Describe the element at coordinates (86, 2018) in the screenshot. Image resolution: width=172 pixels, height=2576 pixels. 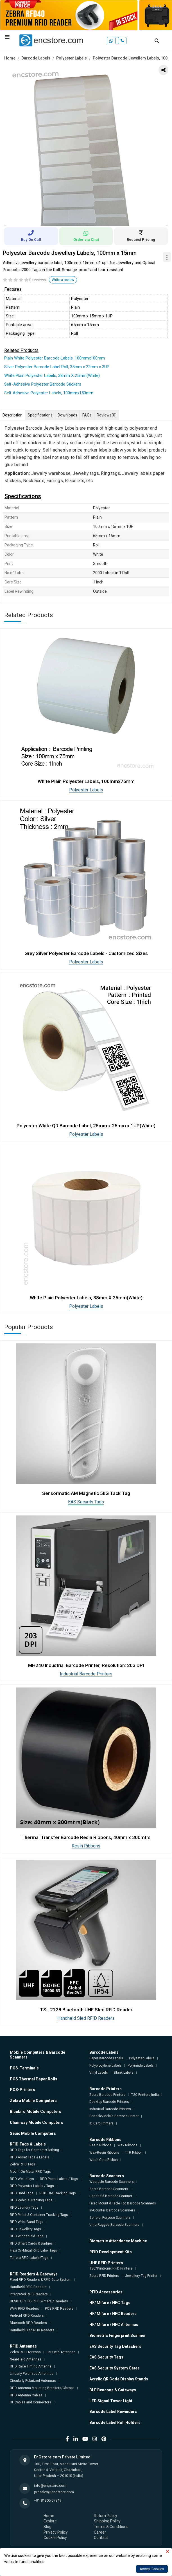
I see `Handheld Sled RFID Readers` at that location.